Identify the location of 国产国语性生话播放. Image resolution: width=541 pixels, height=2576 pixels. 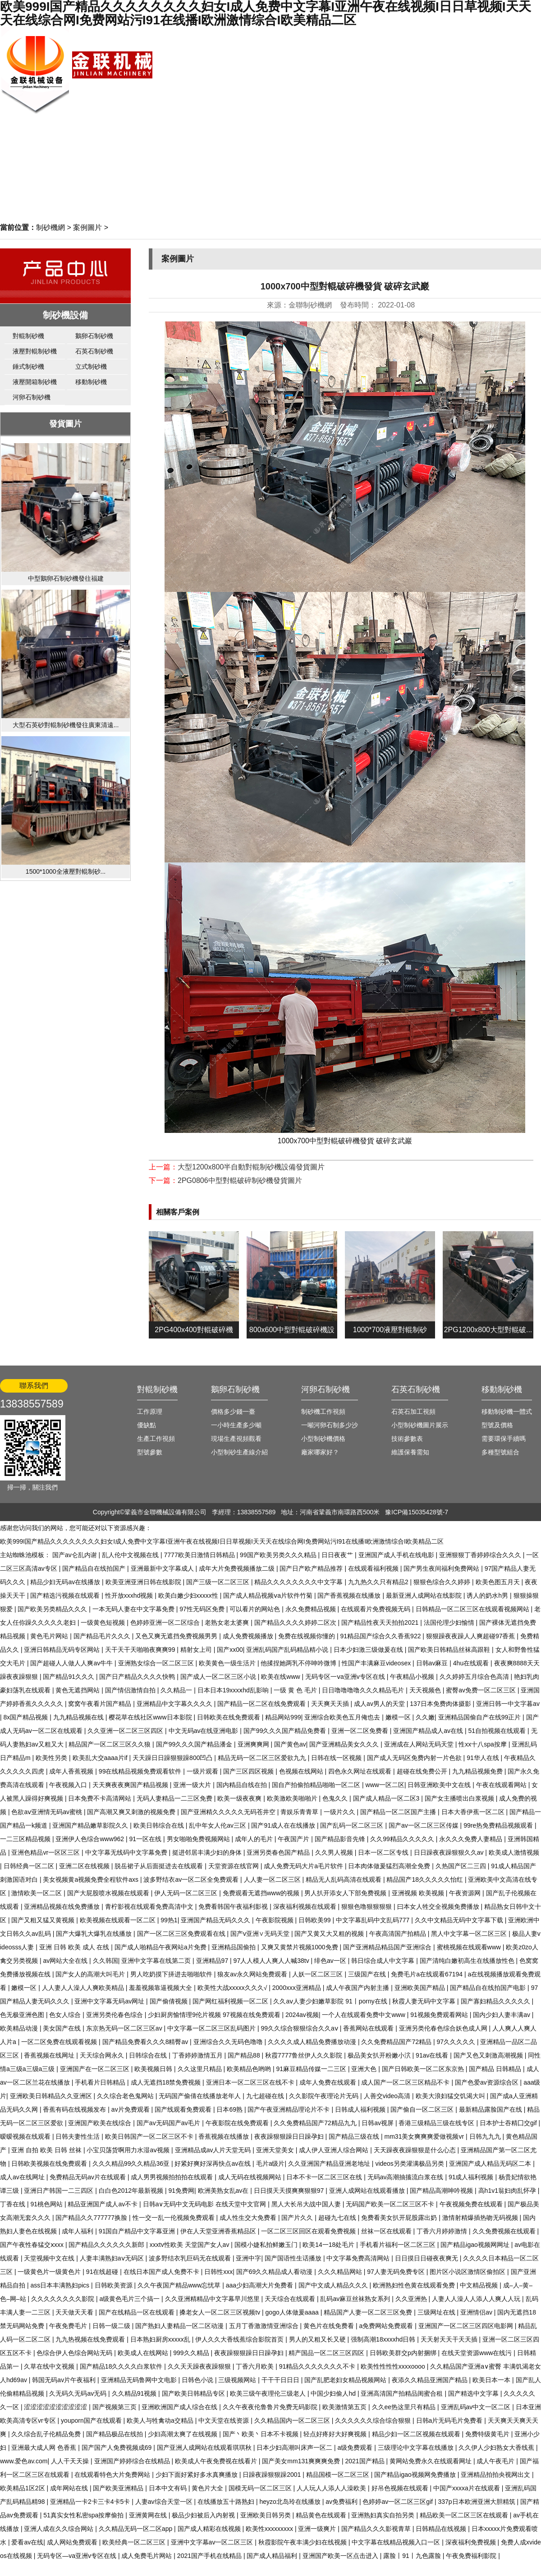
(294, 2258).